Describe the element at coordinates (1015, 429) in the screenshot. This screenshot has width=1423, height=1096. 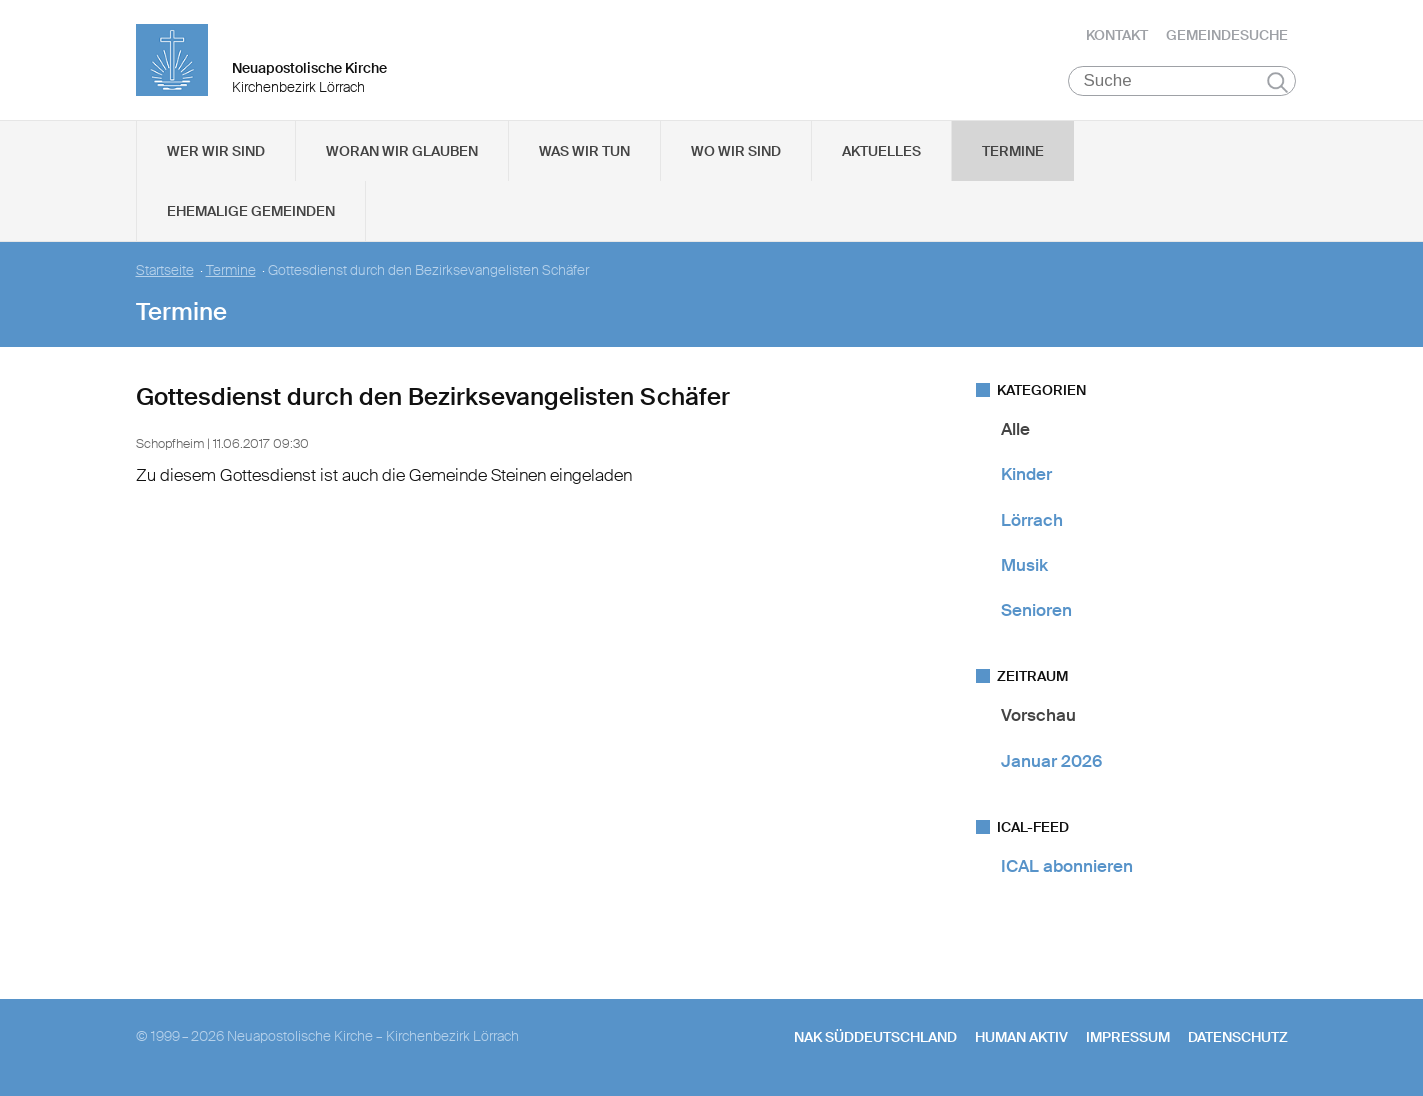
I see `Alle` at that location.